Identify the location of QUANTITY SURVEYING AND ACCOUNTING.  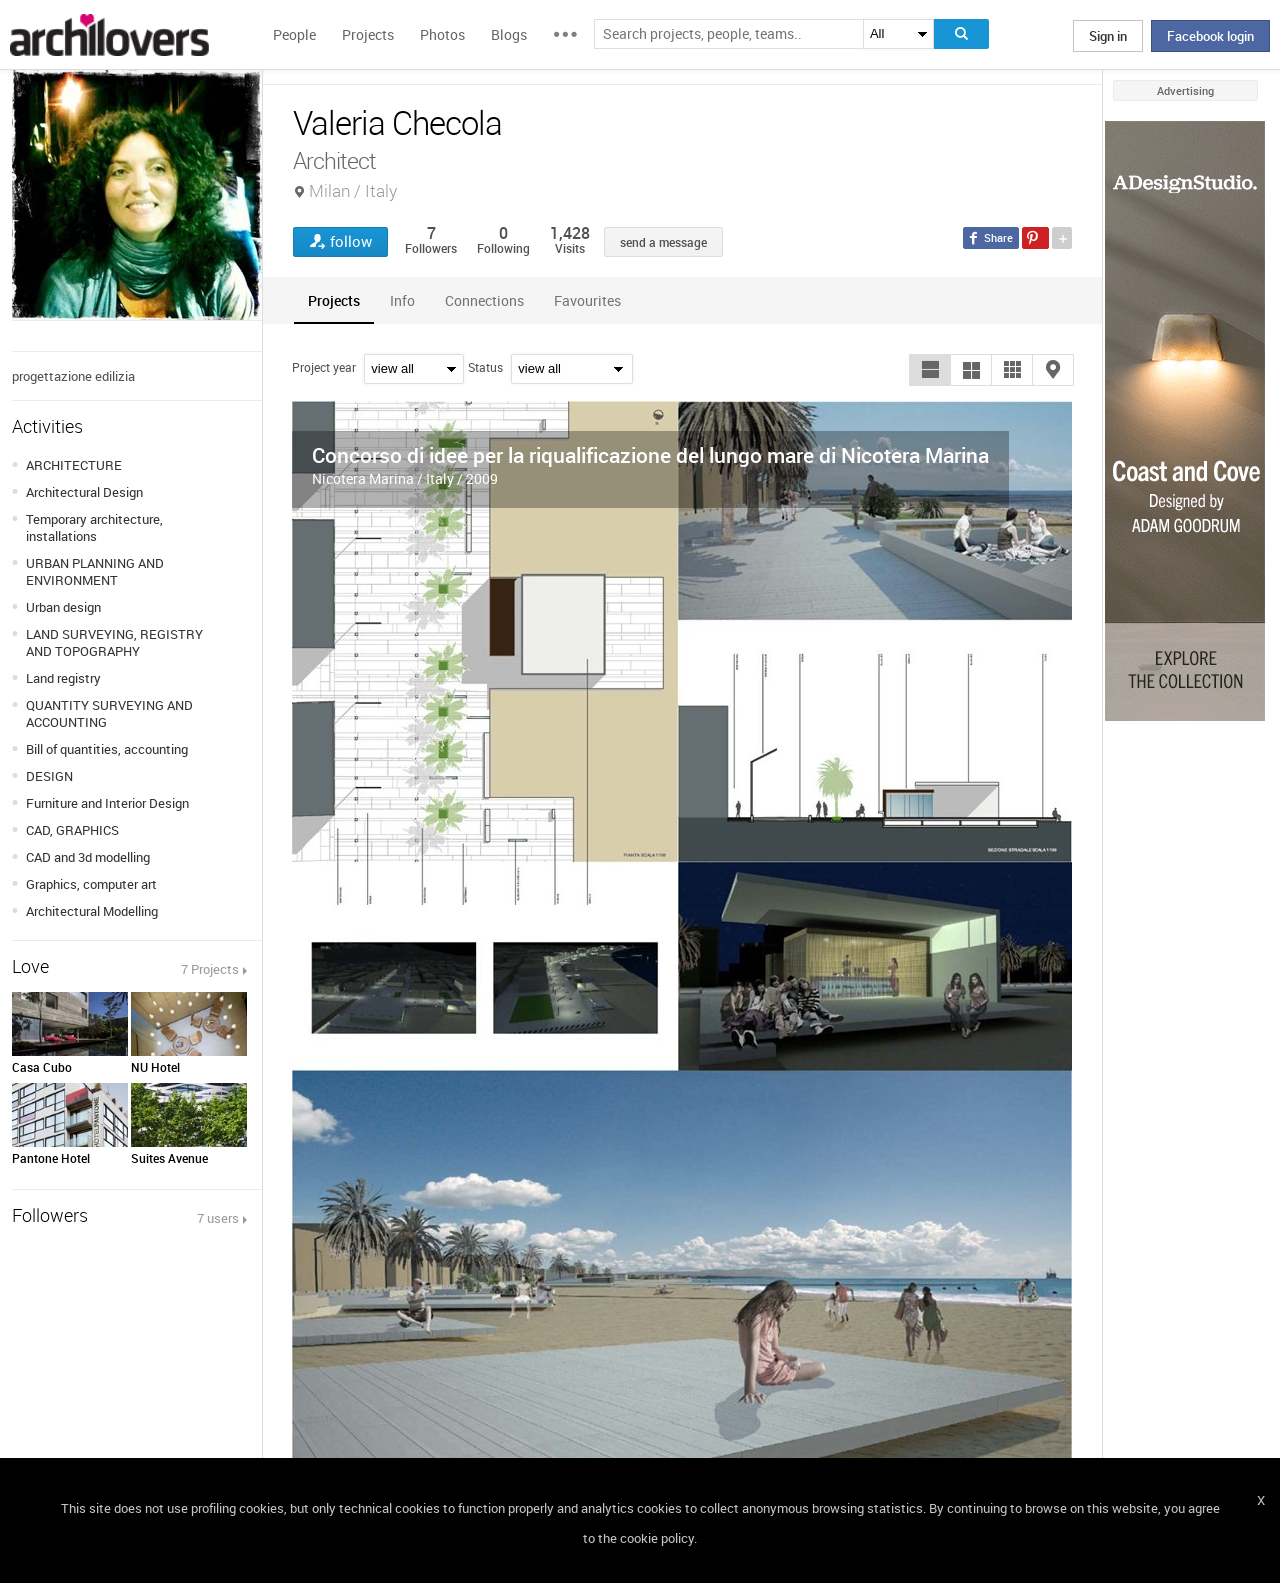
(109, 713).